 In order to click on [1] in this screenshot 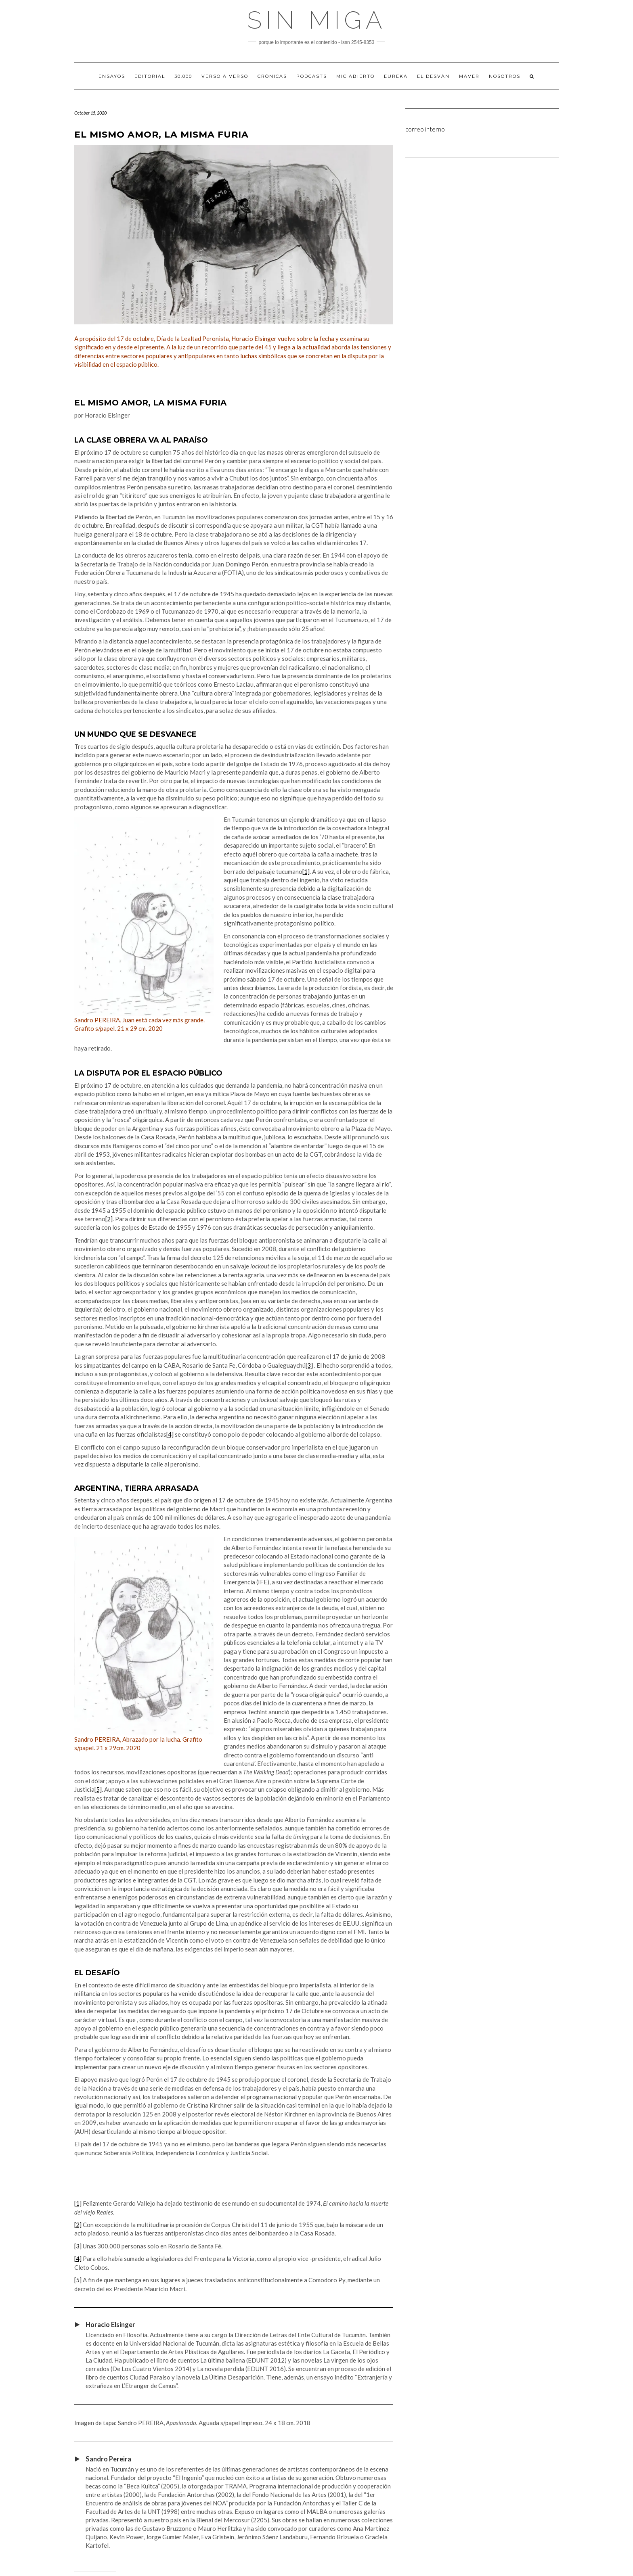, I will do `click(306, 871)`.